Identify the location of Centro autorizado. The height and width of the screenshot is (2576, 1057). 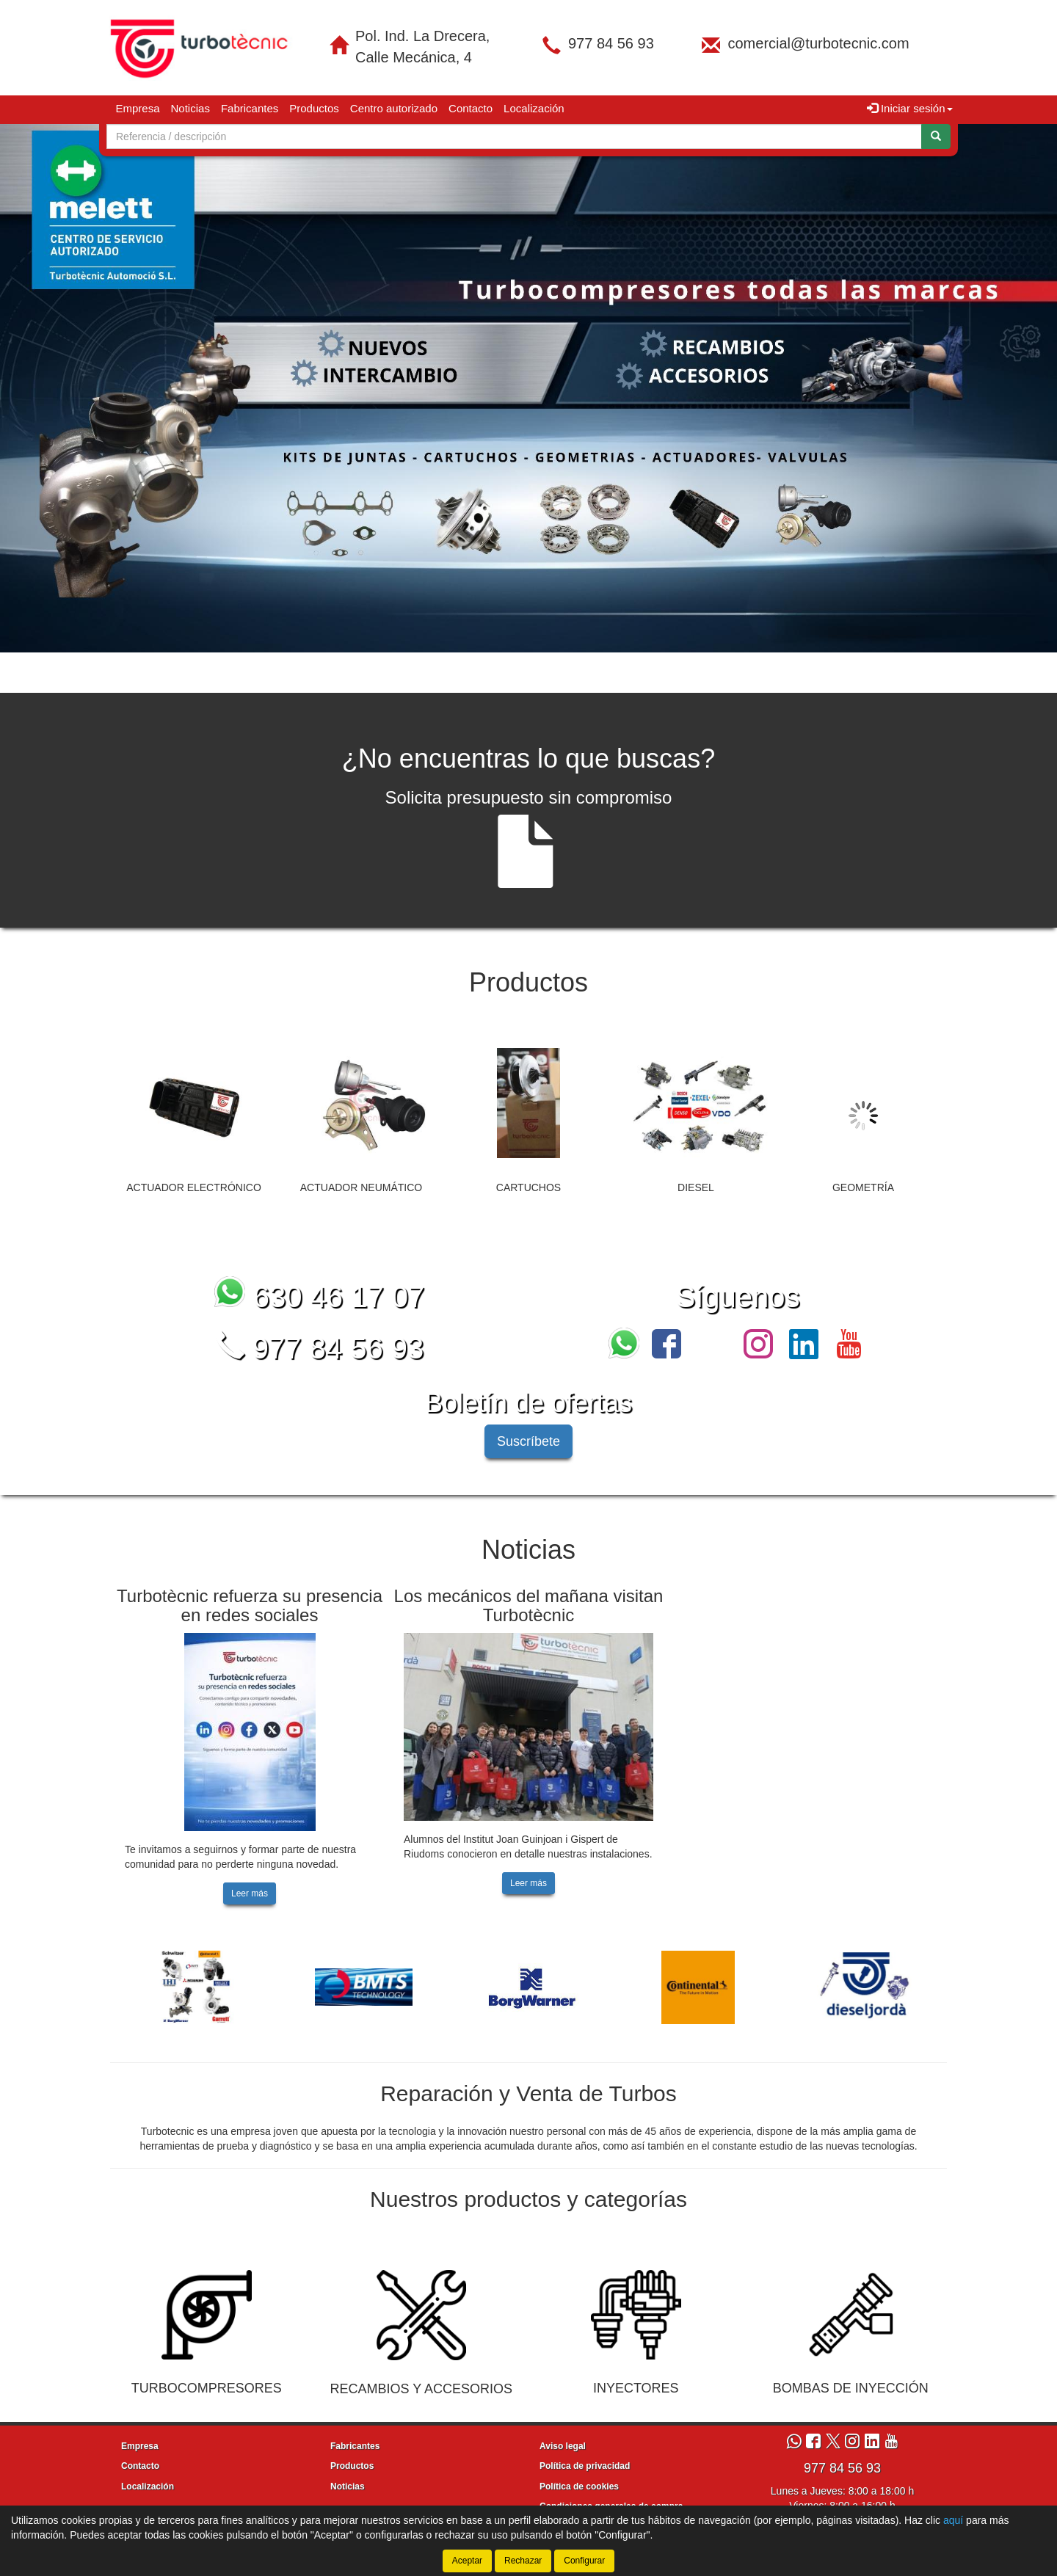
(393, 108).